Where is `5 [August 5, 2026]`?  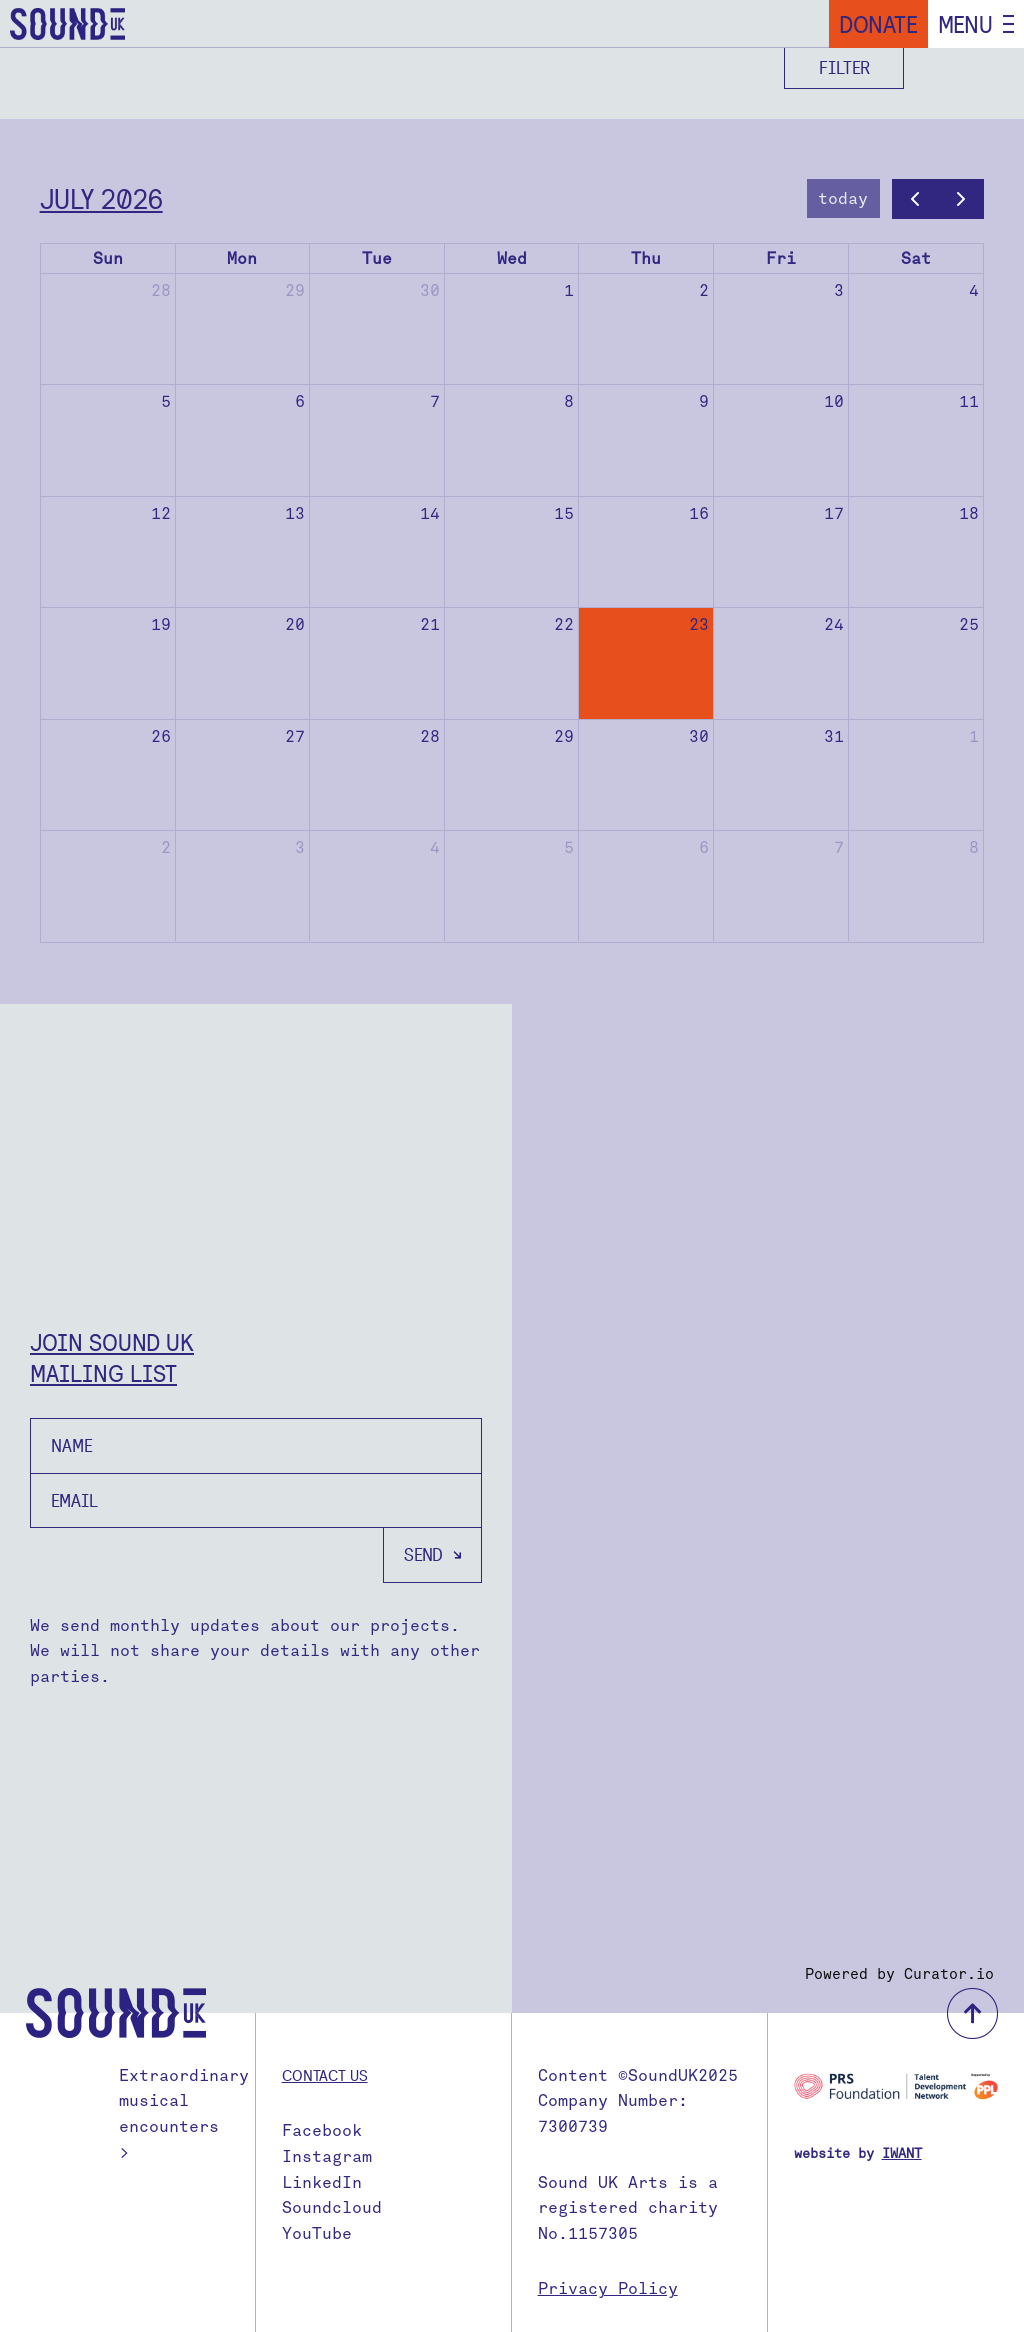
5 [August 5, 2026] is located at coordinates (569, 847).